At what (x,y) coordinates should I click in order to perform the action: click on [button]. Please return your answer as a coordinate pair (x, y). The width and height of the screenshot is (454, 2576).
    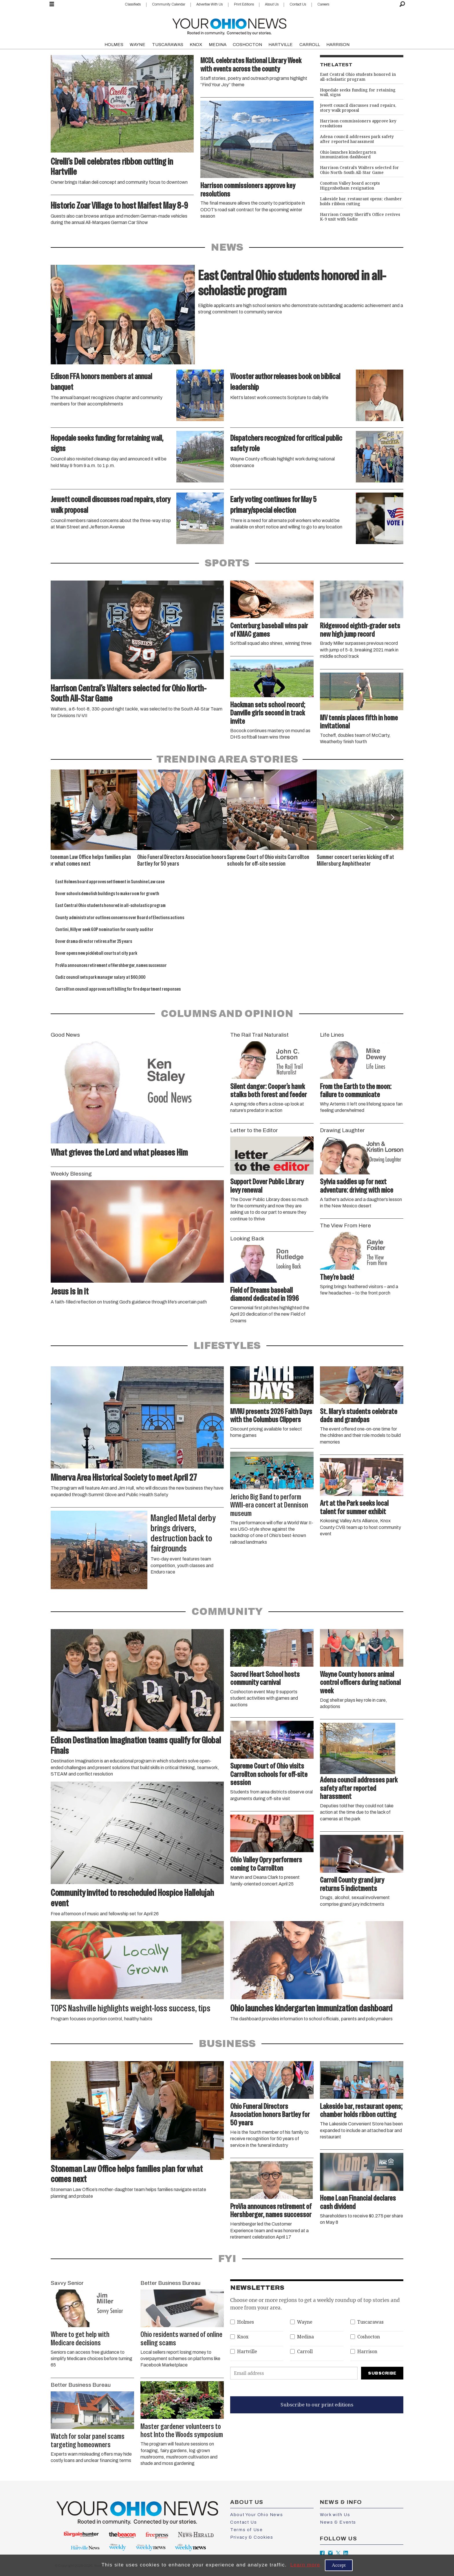
    Looking at the image, I should click on (392, 817).